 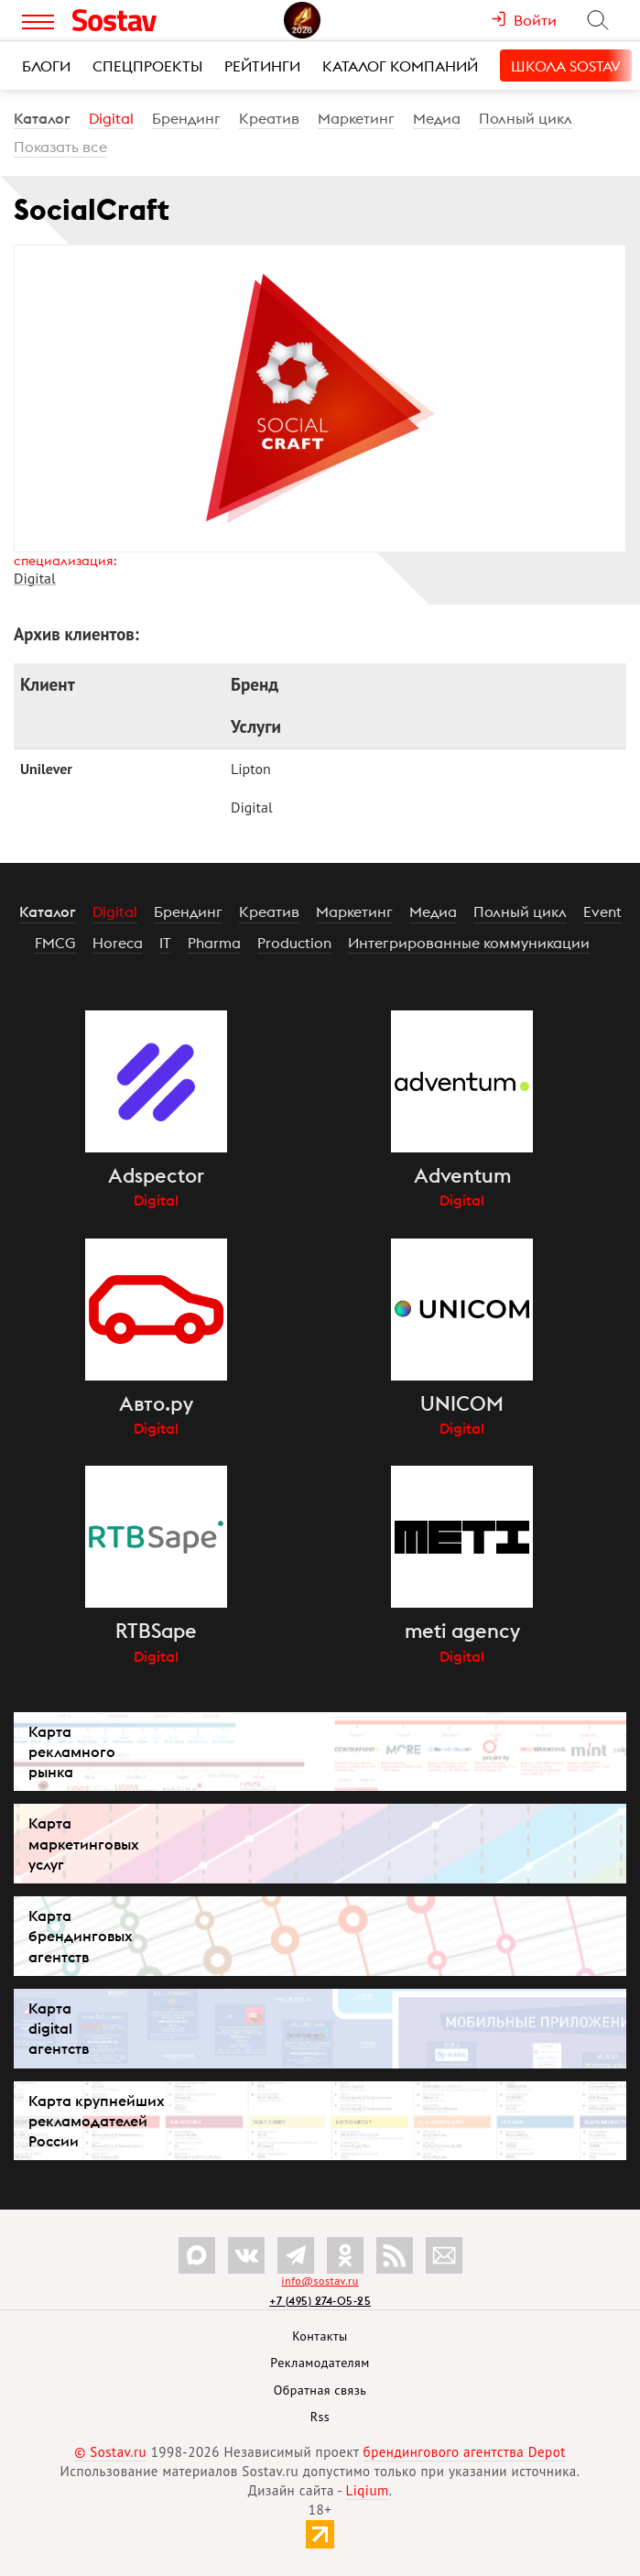 What do you see at coordinates (83, 1843) in the screenshot?
I see `Карта маркетинговых услуг` at bounding box center [83, 1843].